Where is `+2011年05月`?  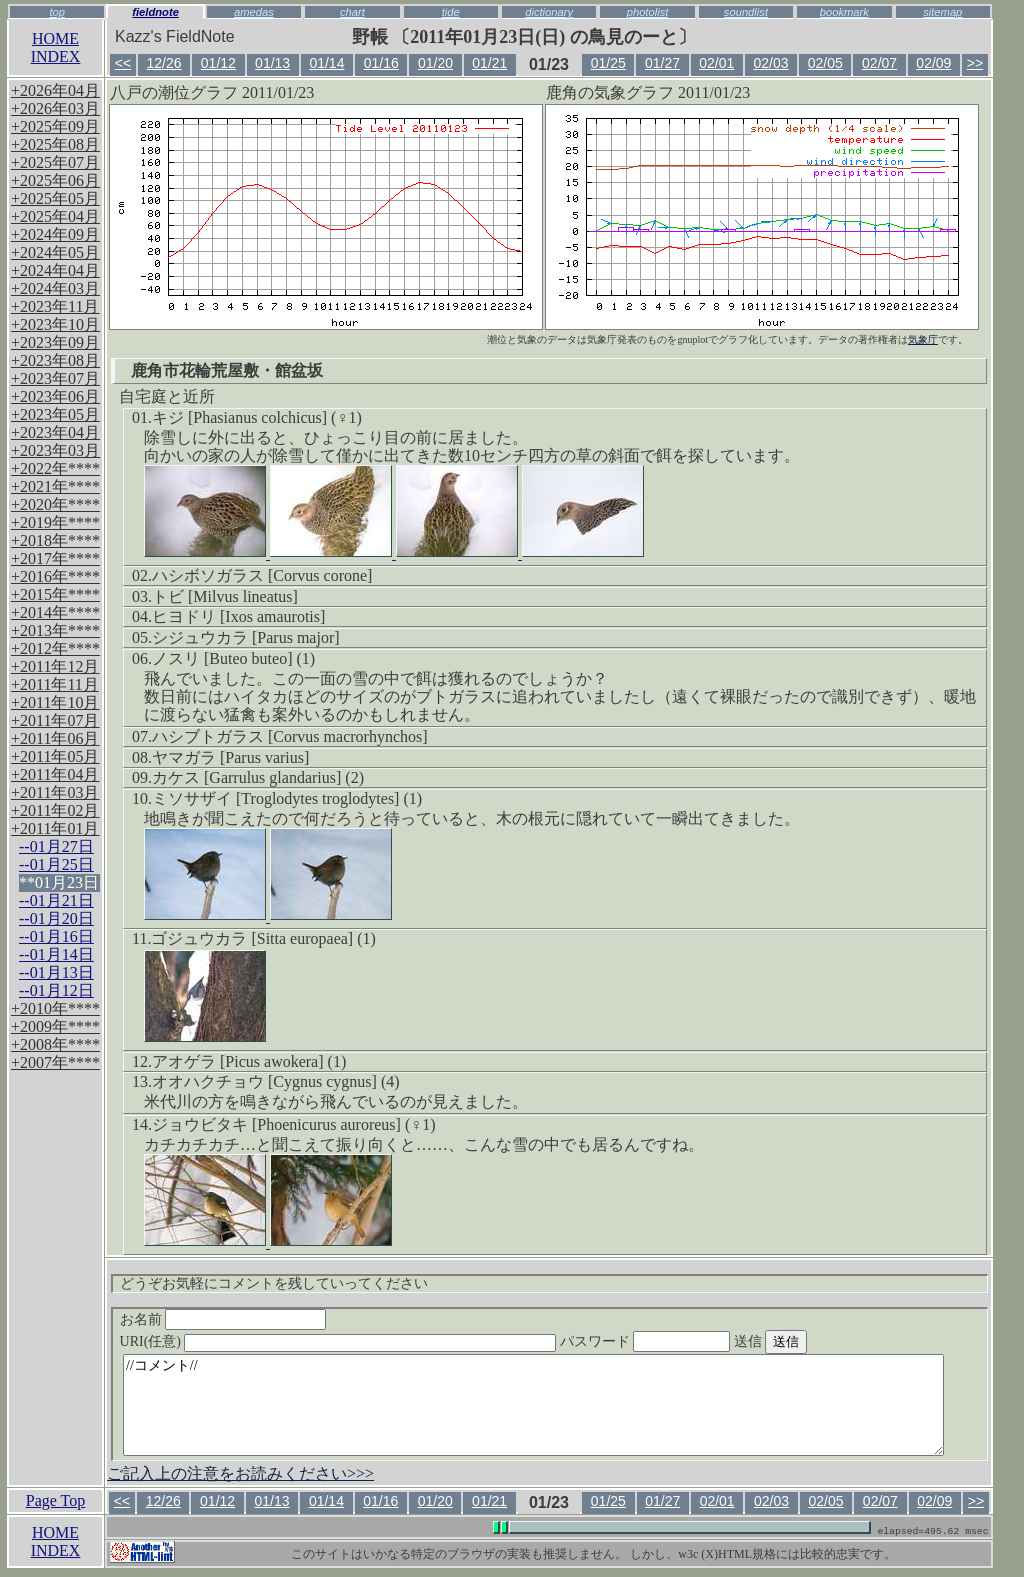
+2011年05月 is located at coordinates (55, 756).